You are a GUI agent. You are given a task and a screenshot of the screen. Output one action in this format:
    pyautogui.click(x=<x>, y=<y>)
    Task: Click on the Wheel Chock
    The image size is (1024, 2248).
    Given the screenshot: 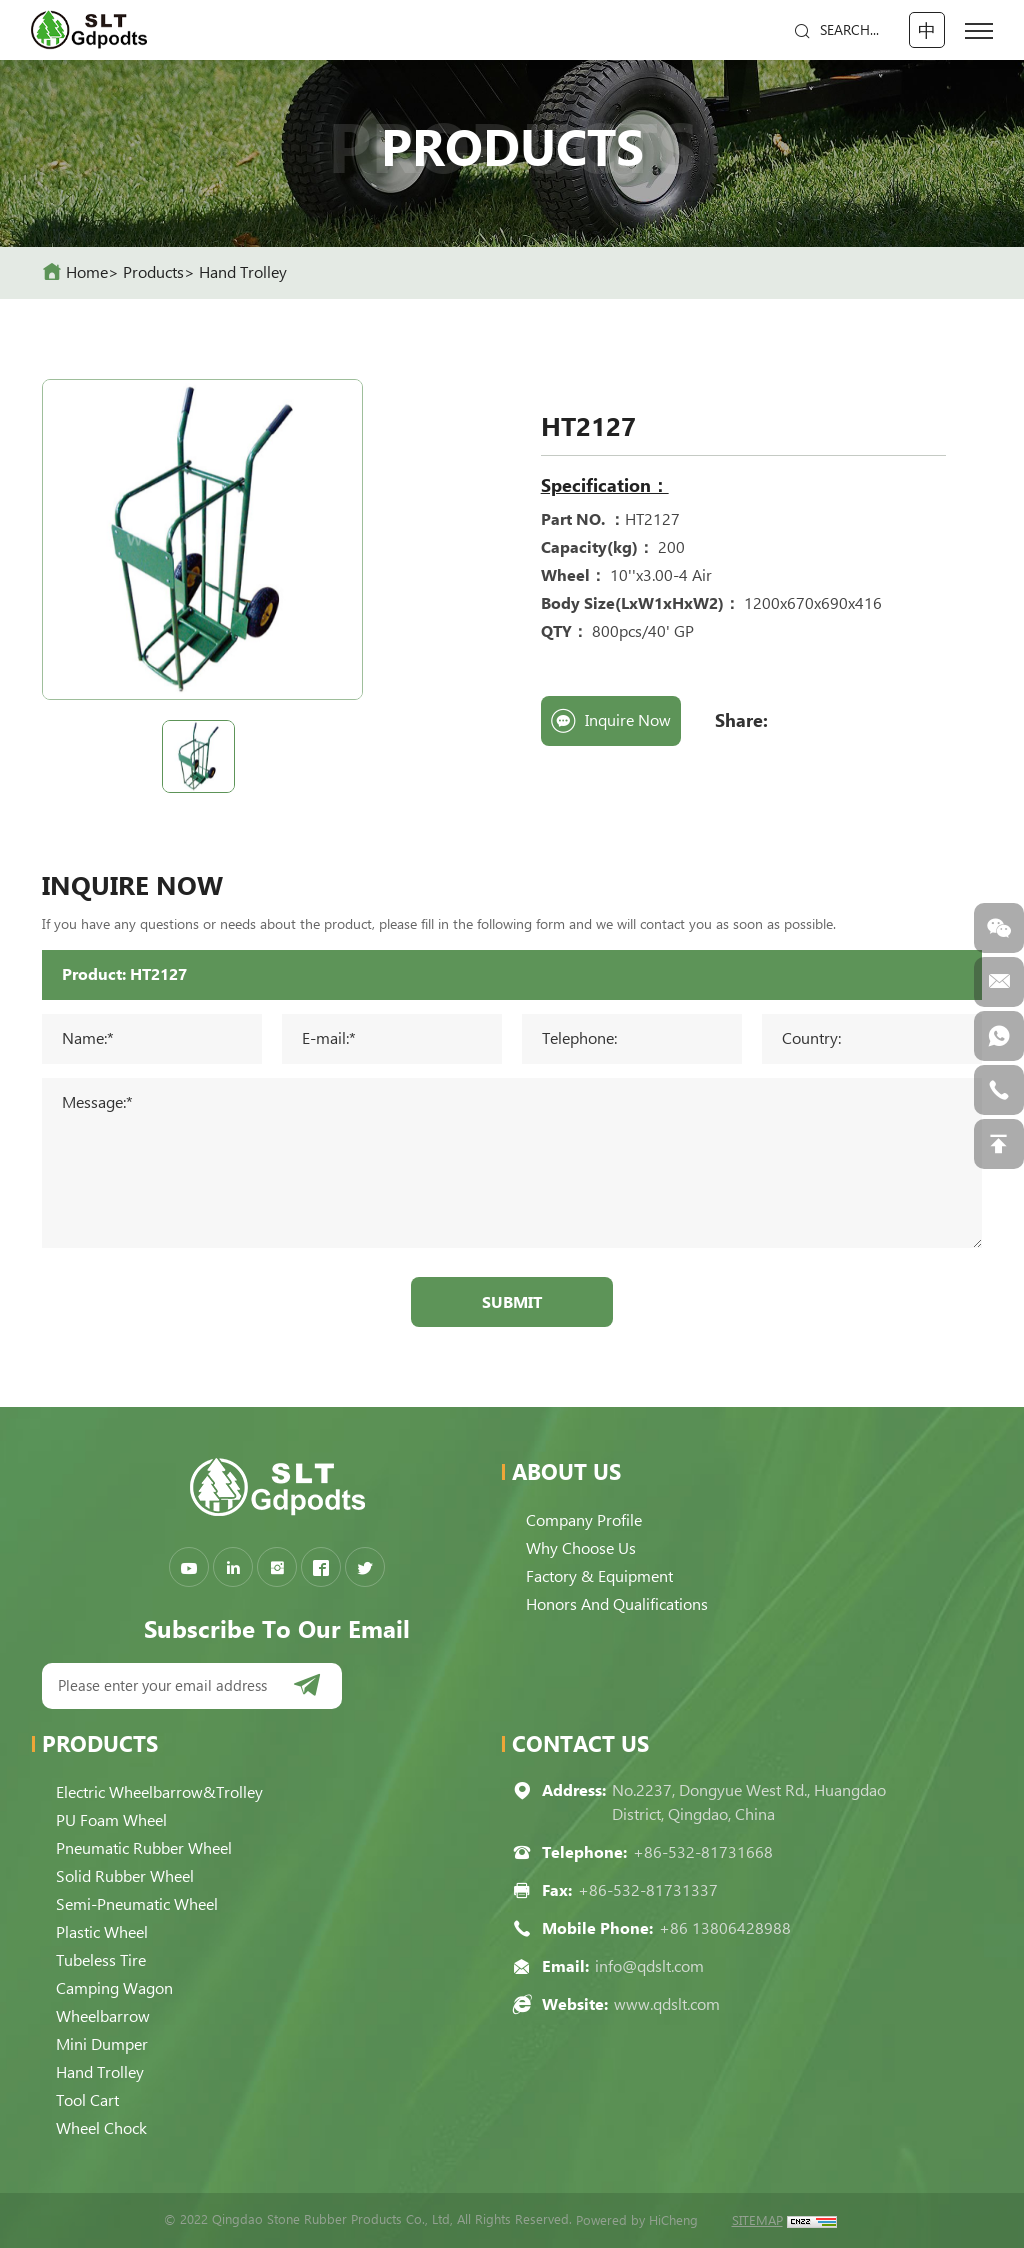 What is the action you would take?
    pyautogui.click(x=101, y=2128)
    